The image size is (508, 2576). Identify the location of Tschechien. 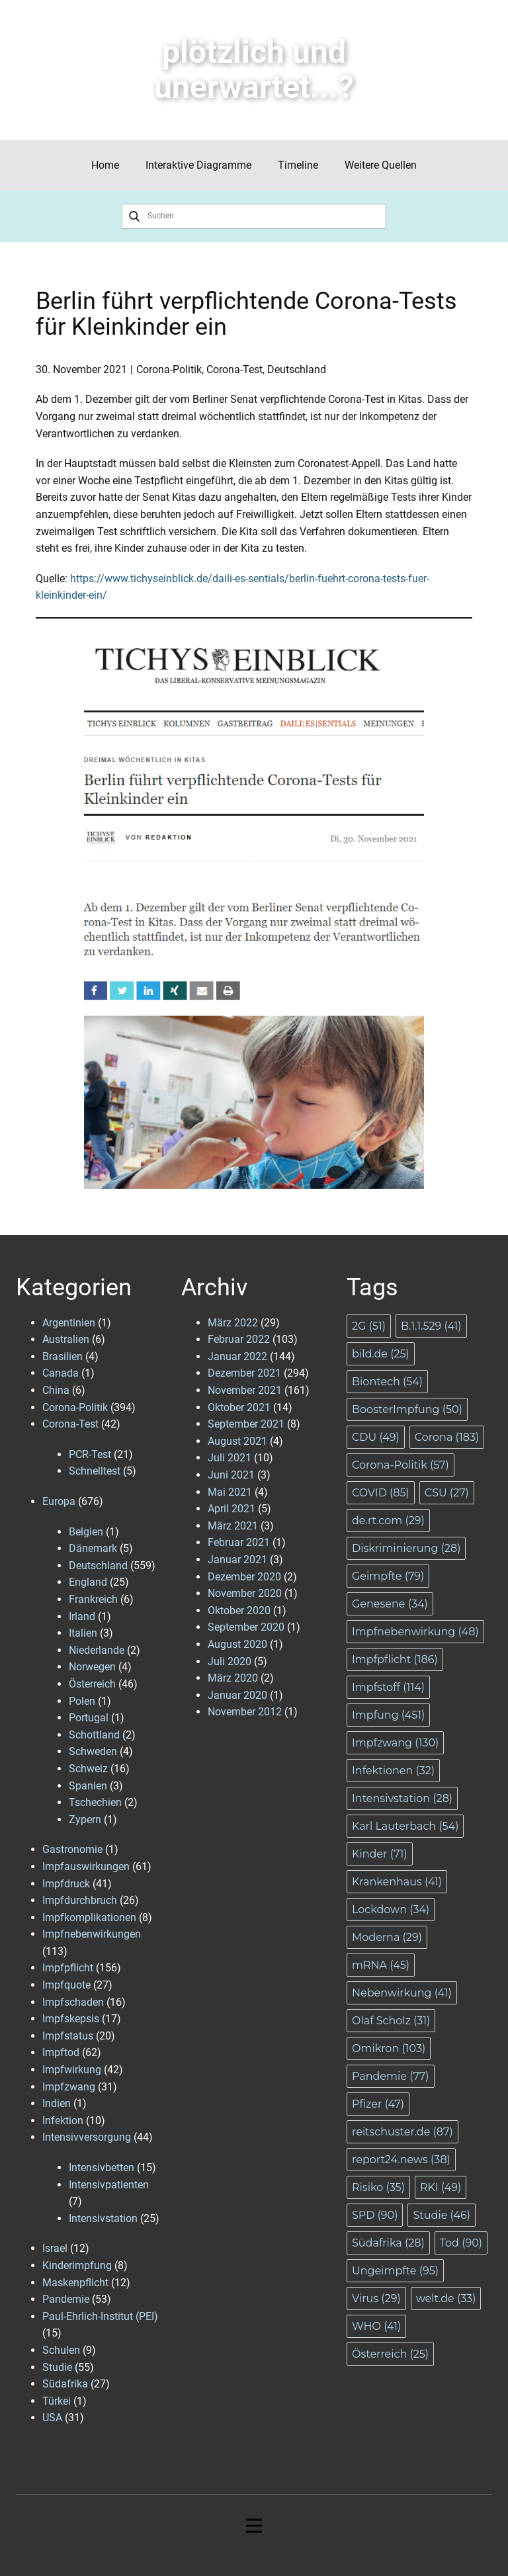
(95, 1802).